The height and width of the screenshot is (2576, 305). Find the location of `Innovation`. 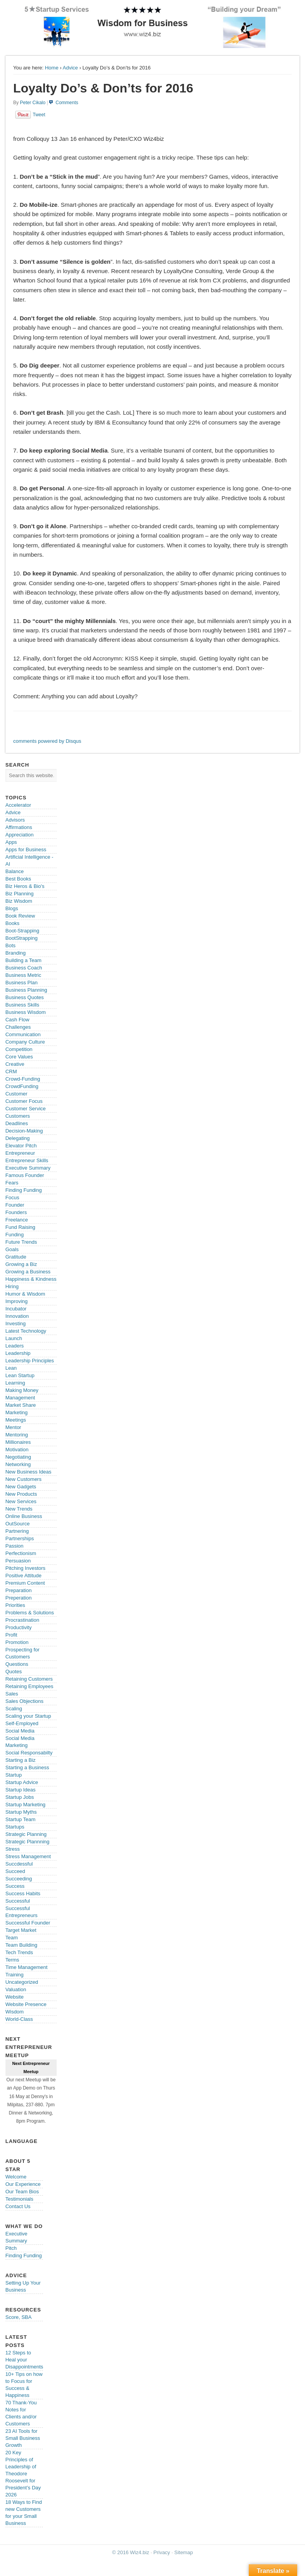

Innovation is located at coordinates (17, 1316).